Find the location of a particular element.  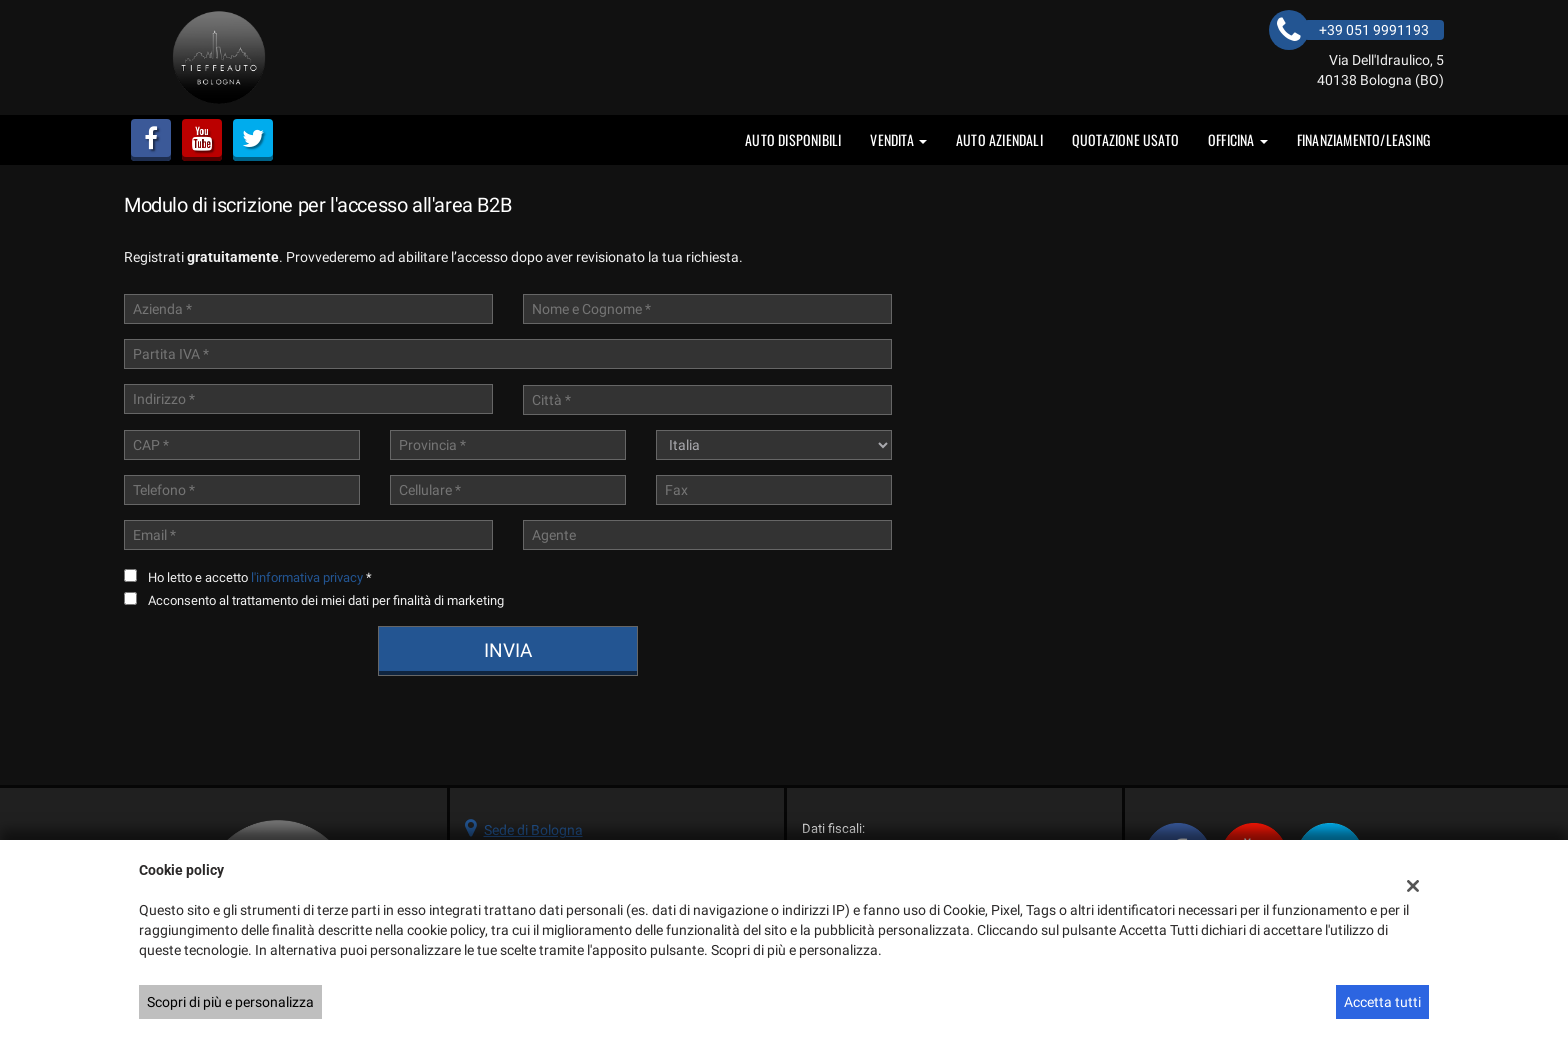

Accetta tutti is located at coordinates (1382, 1002).